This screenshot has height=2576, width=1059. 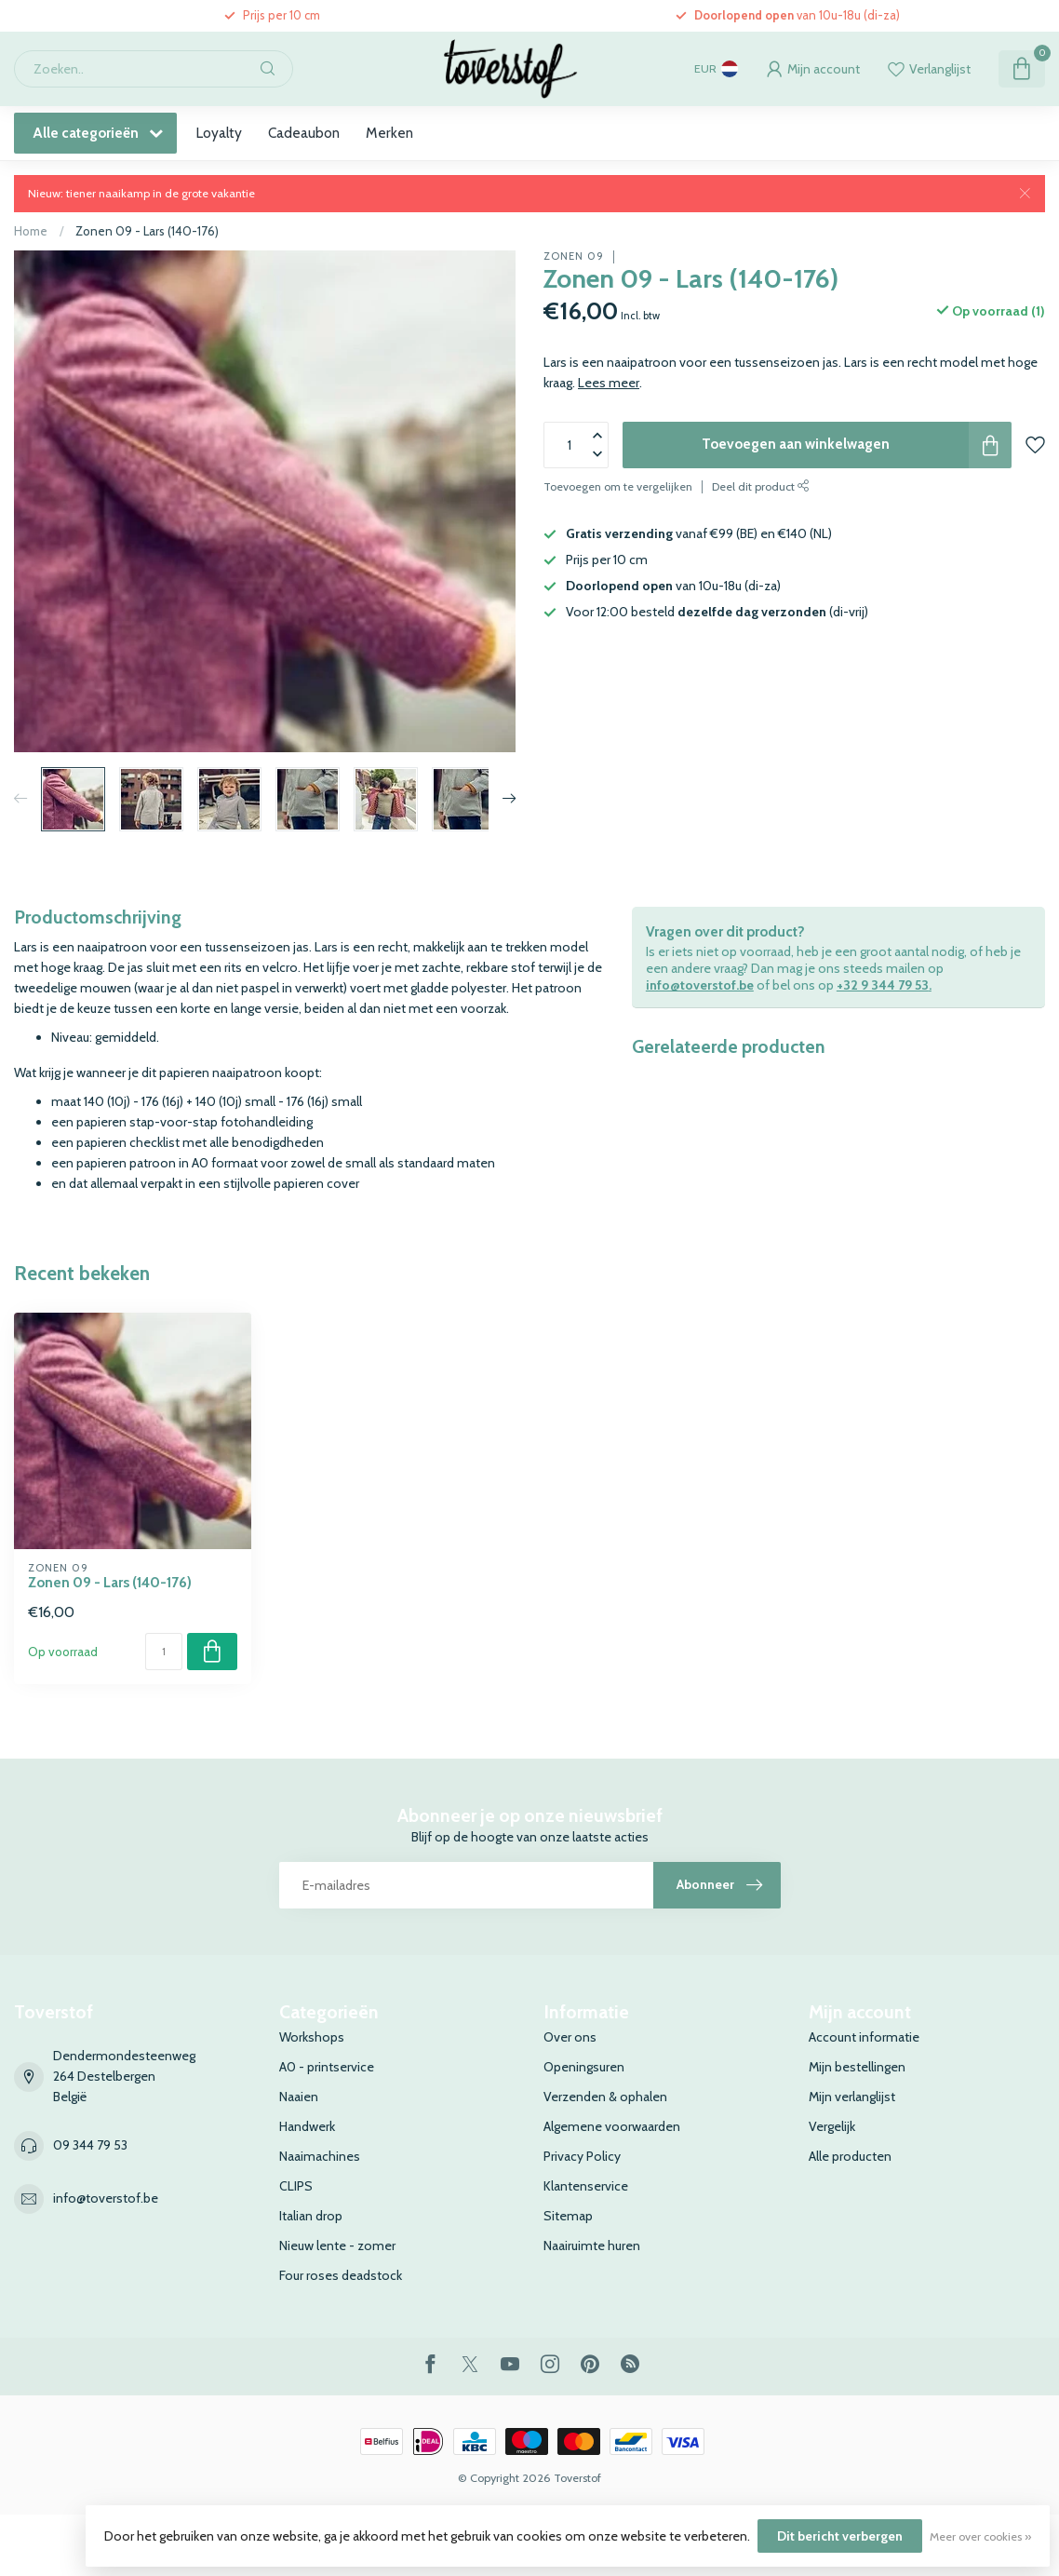 What do you see at coordinates (340, 2275) in the screenshot?
I see `Four roses deadstock` at bounding box center [340, 2275].